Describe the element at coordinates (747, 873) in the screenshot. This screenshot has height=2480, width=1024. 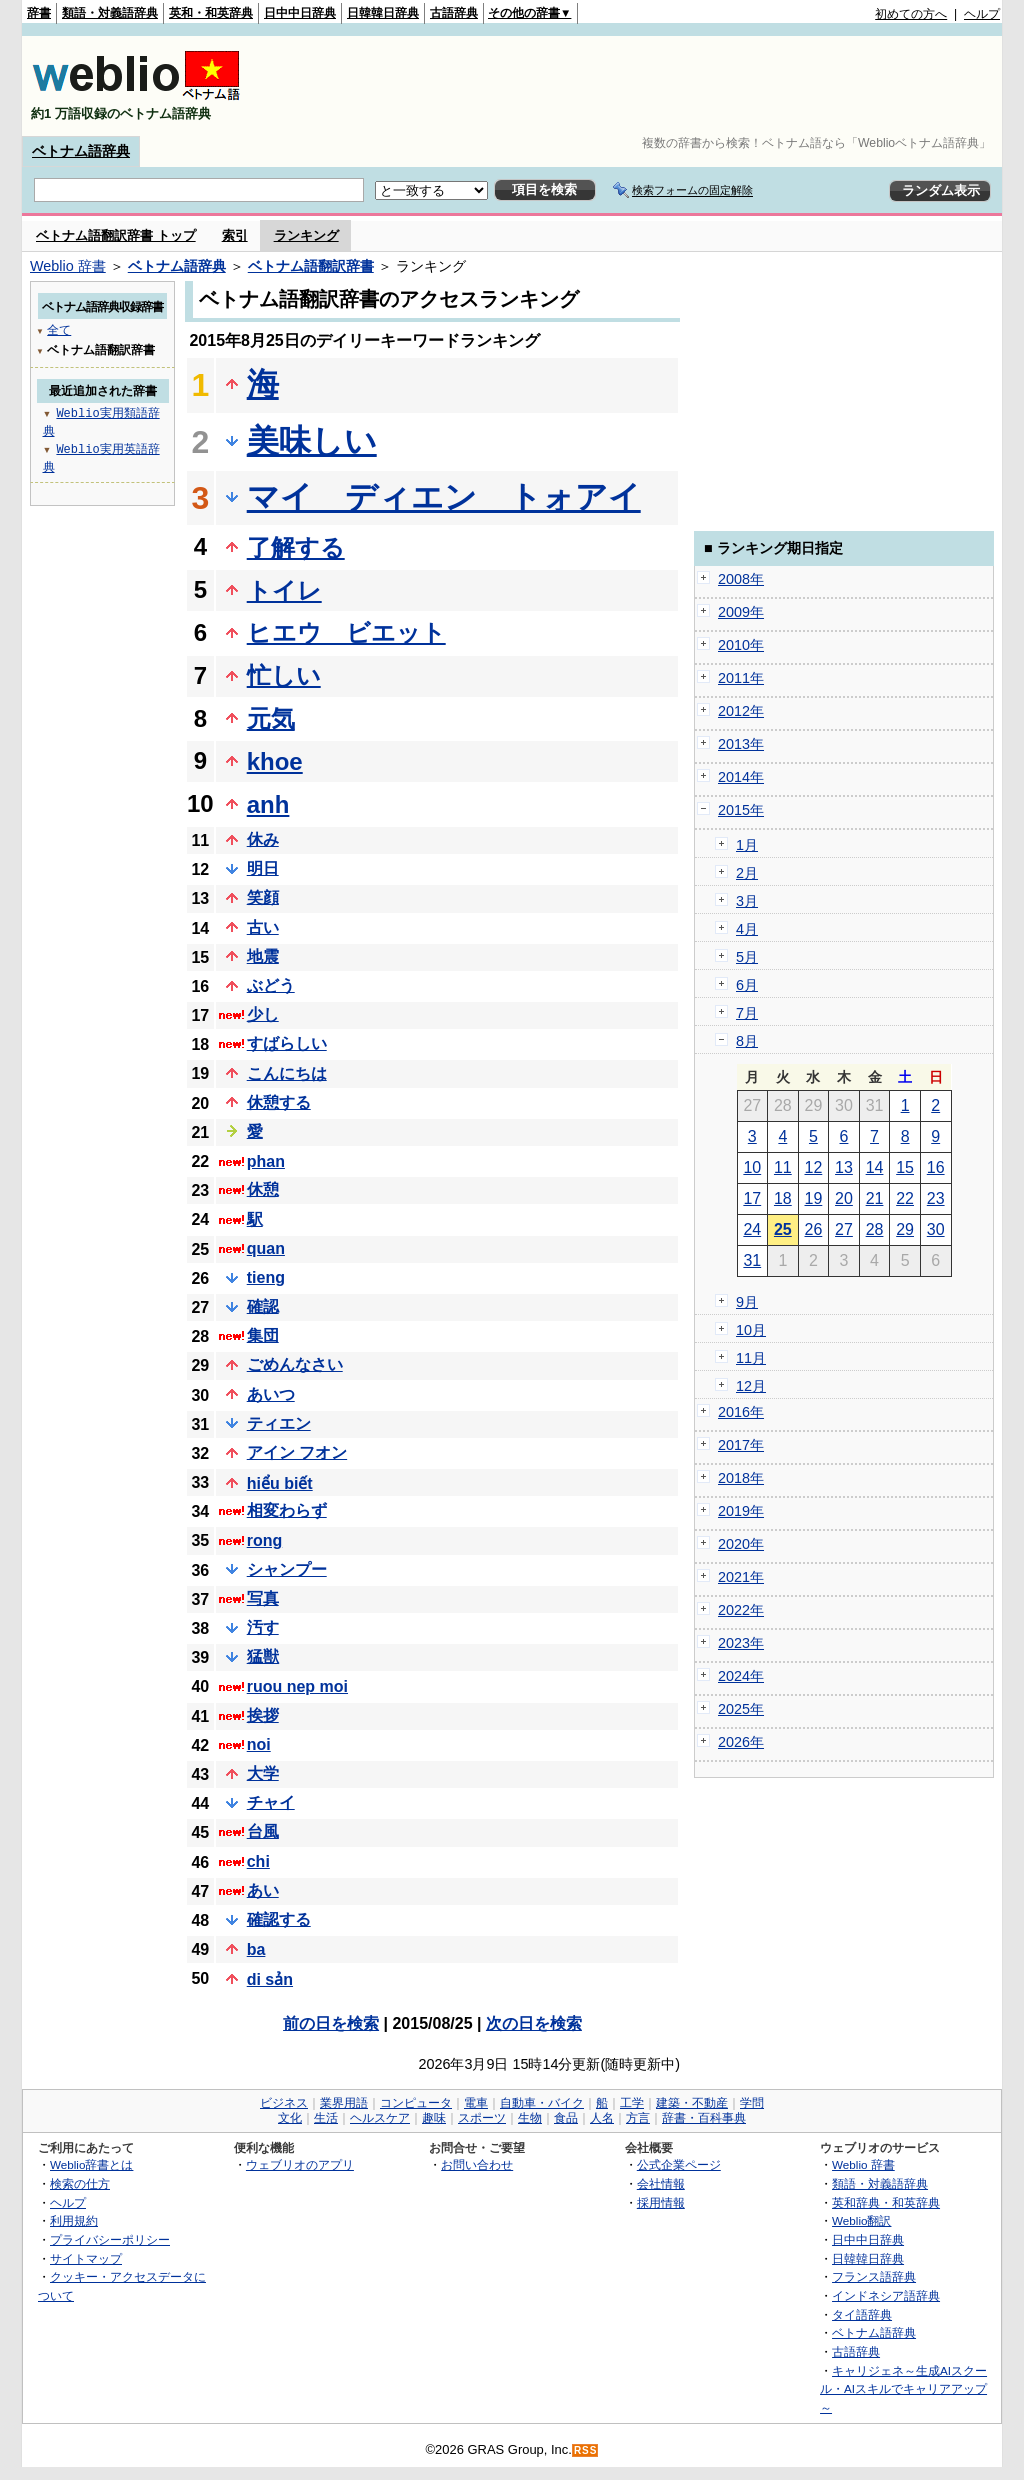
I see `2月` at that location.